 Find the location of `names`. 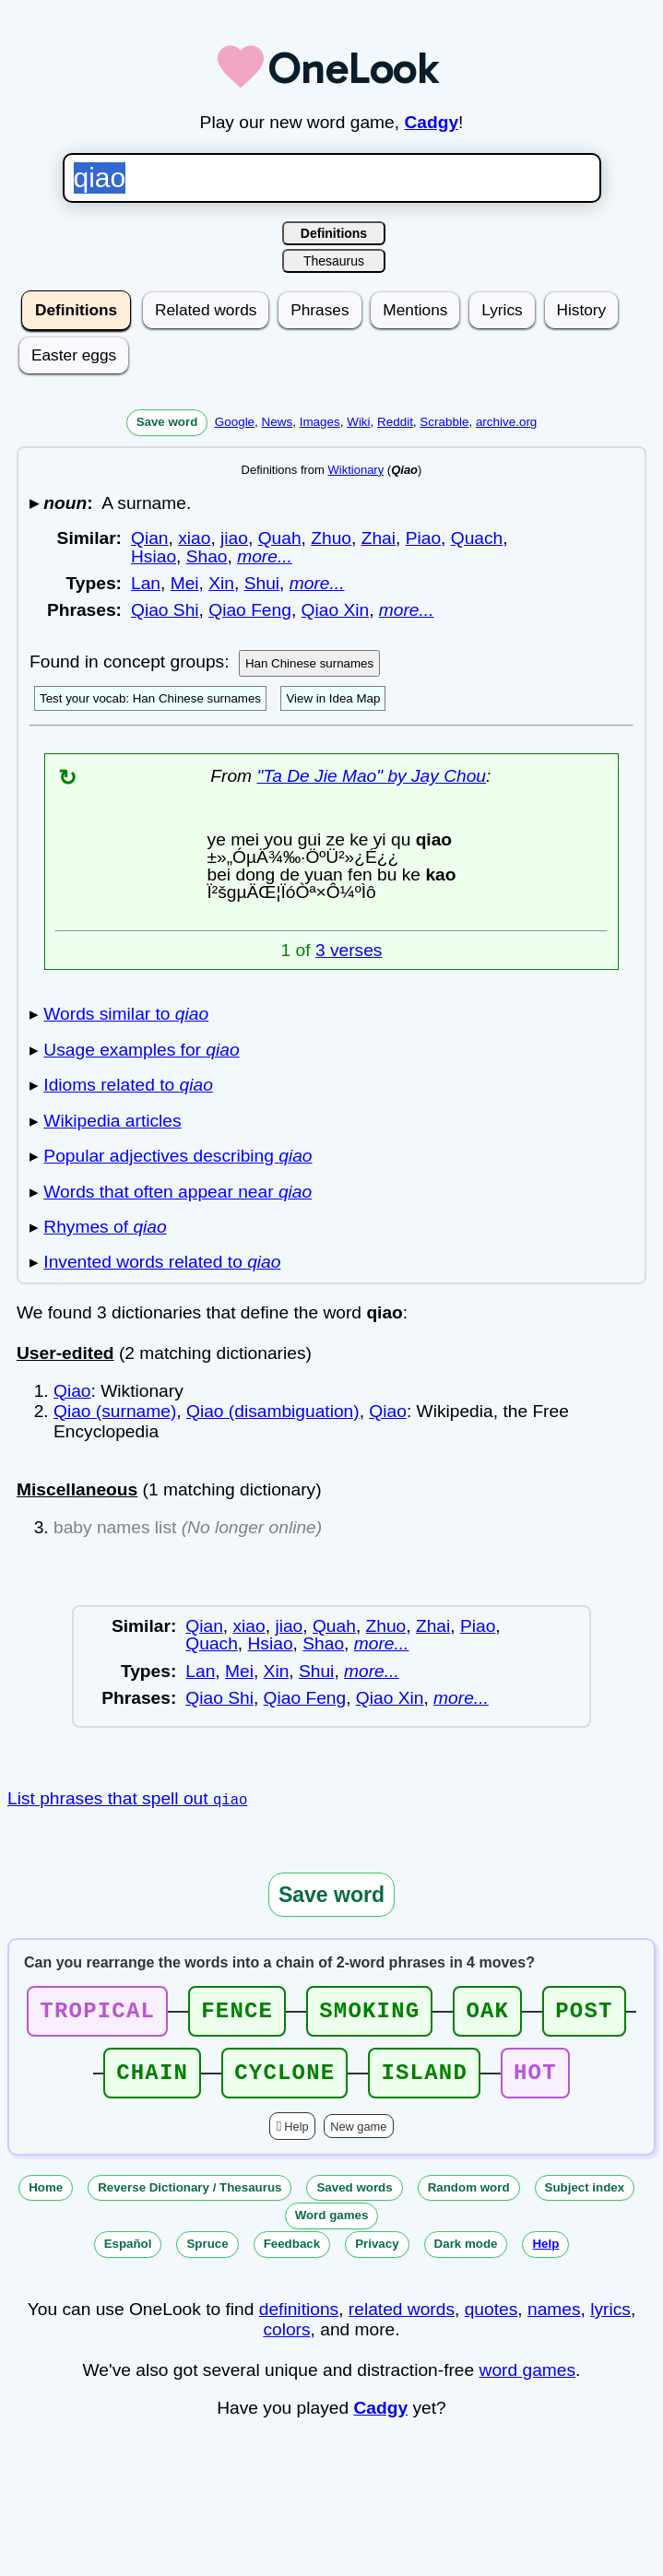

names is located at coordinates (554, 2320).